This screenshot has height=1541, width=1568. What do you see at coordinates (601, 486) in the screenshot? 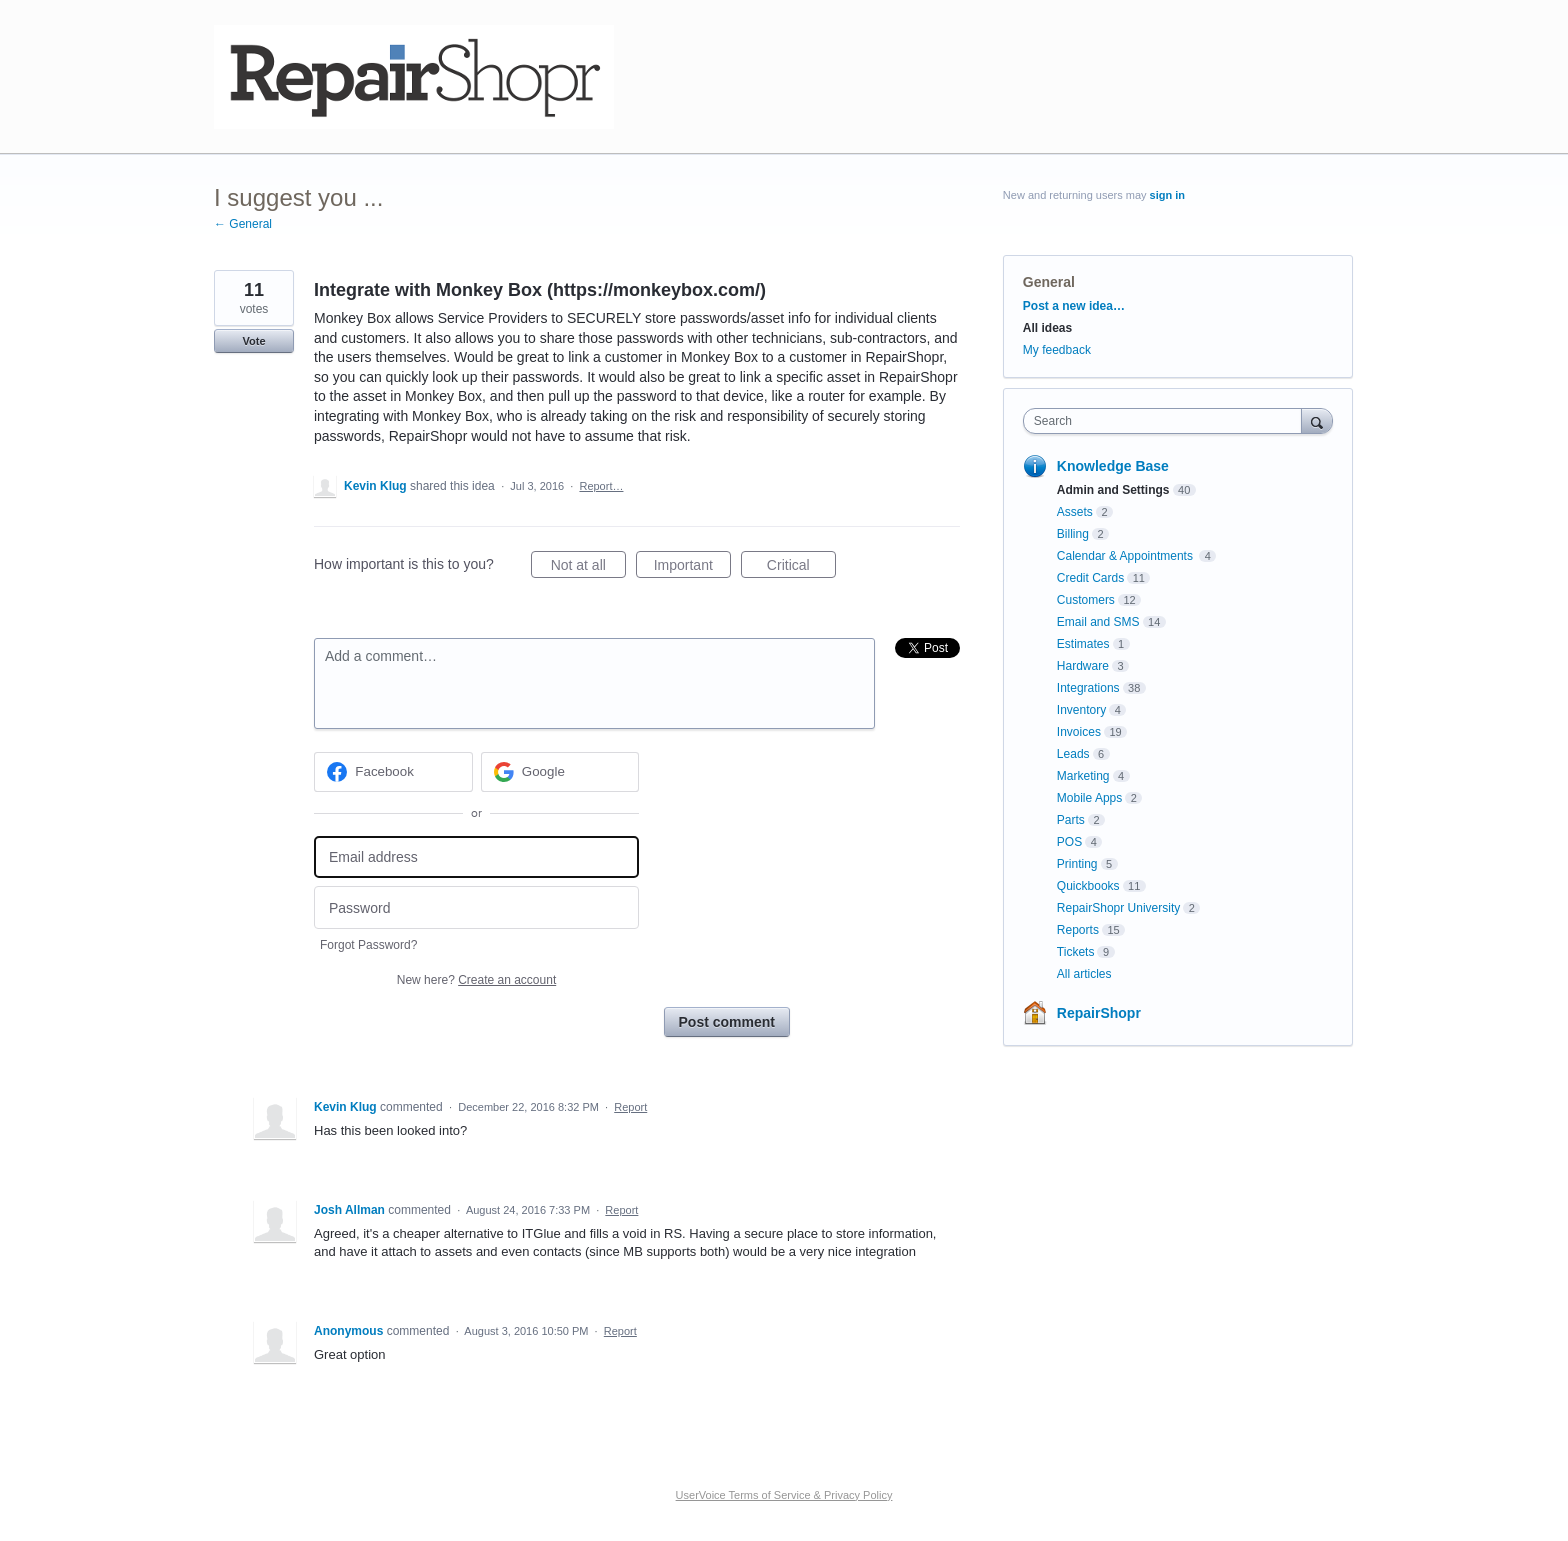
I see `Report…` at bounding box center [601, 486].